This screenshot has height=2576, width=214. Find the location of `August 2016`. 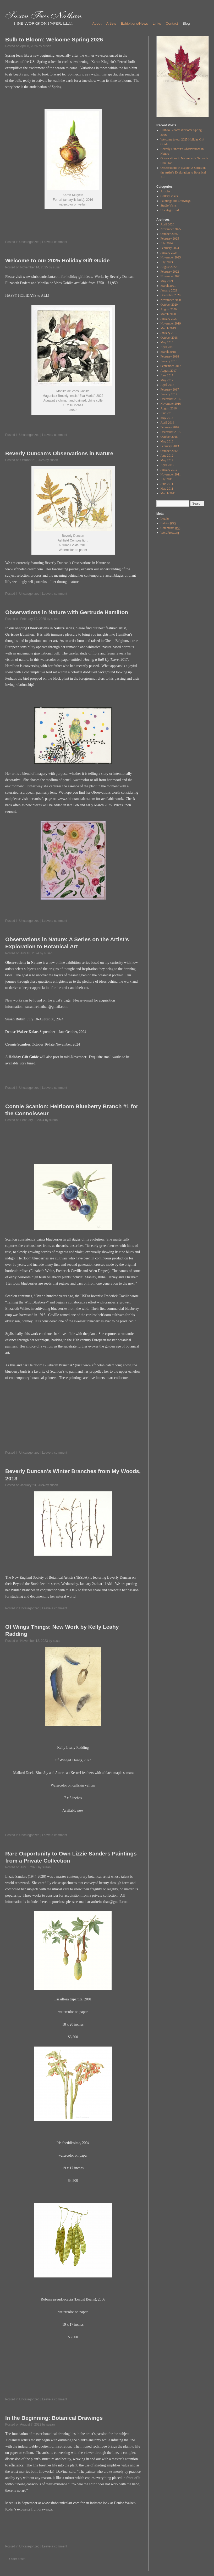

August 2016 is located at coordinates (169, 408).